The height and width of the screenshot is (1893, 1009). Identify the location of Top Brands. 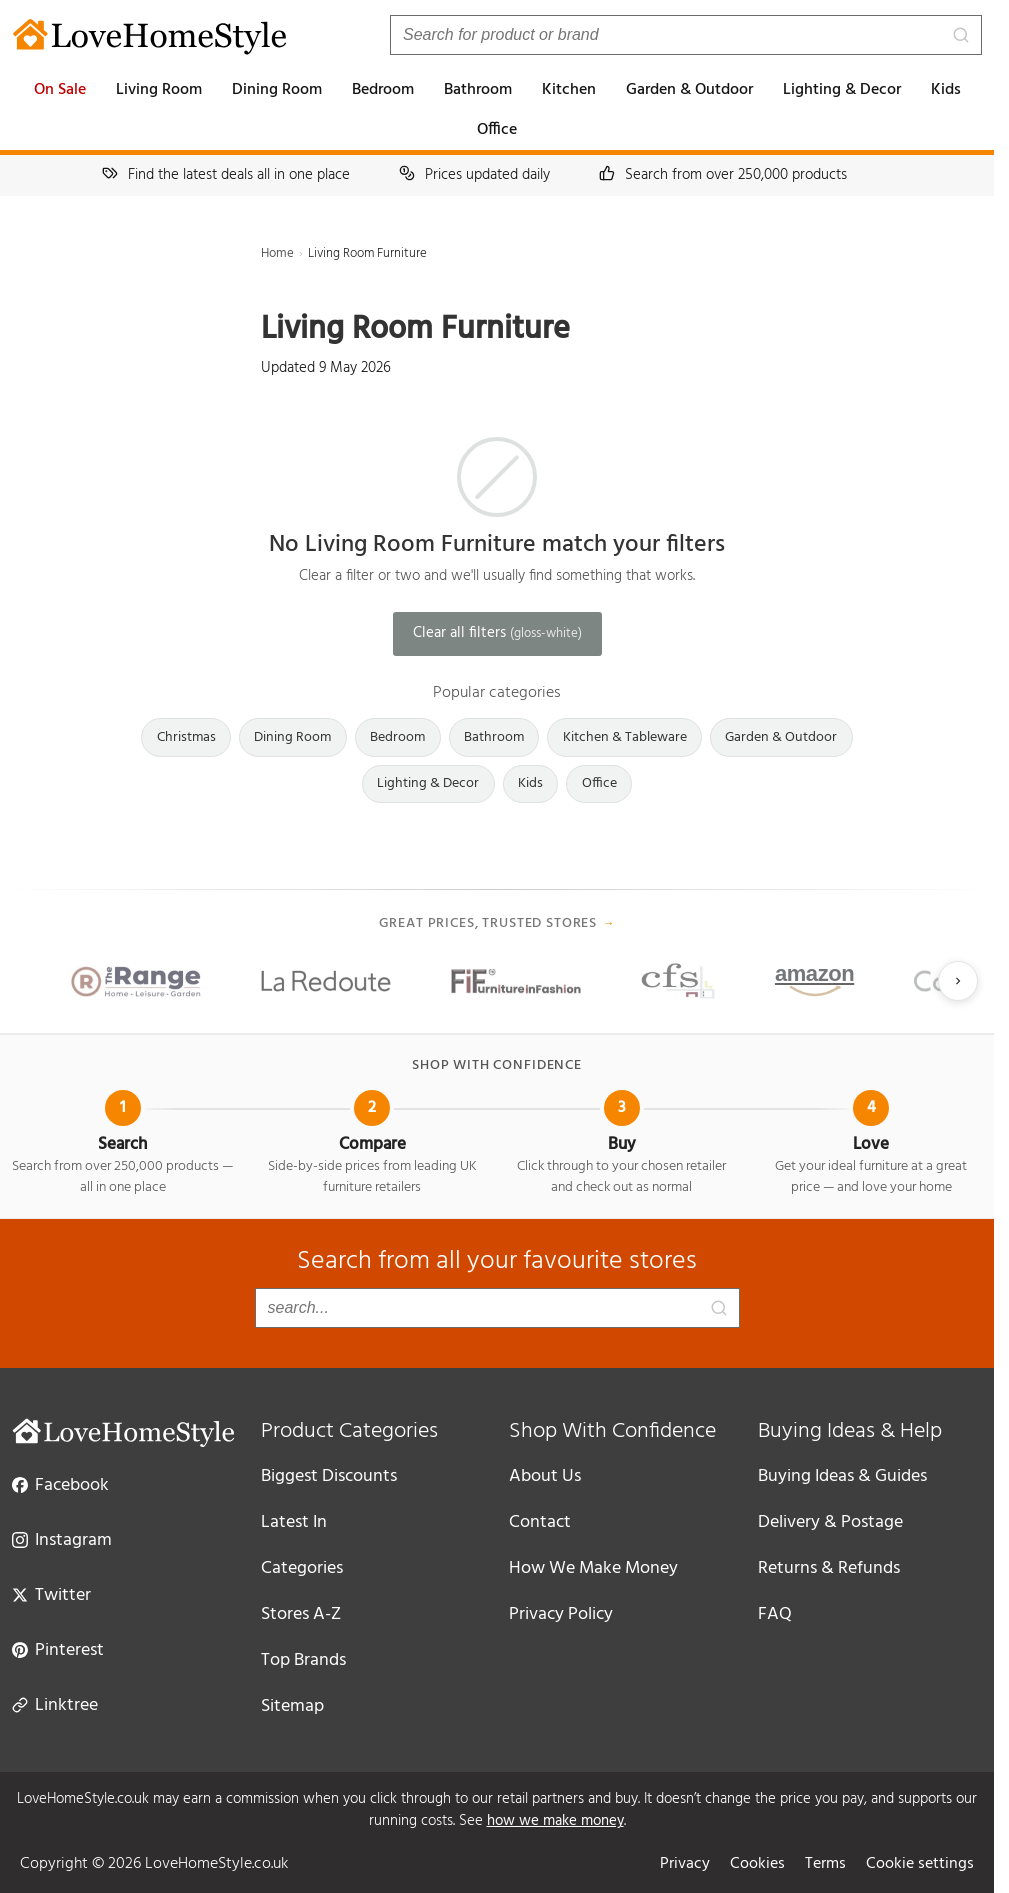
(303, 1660).